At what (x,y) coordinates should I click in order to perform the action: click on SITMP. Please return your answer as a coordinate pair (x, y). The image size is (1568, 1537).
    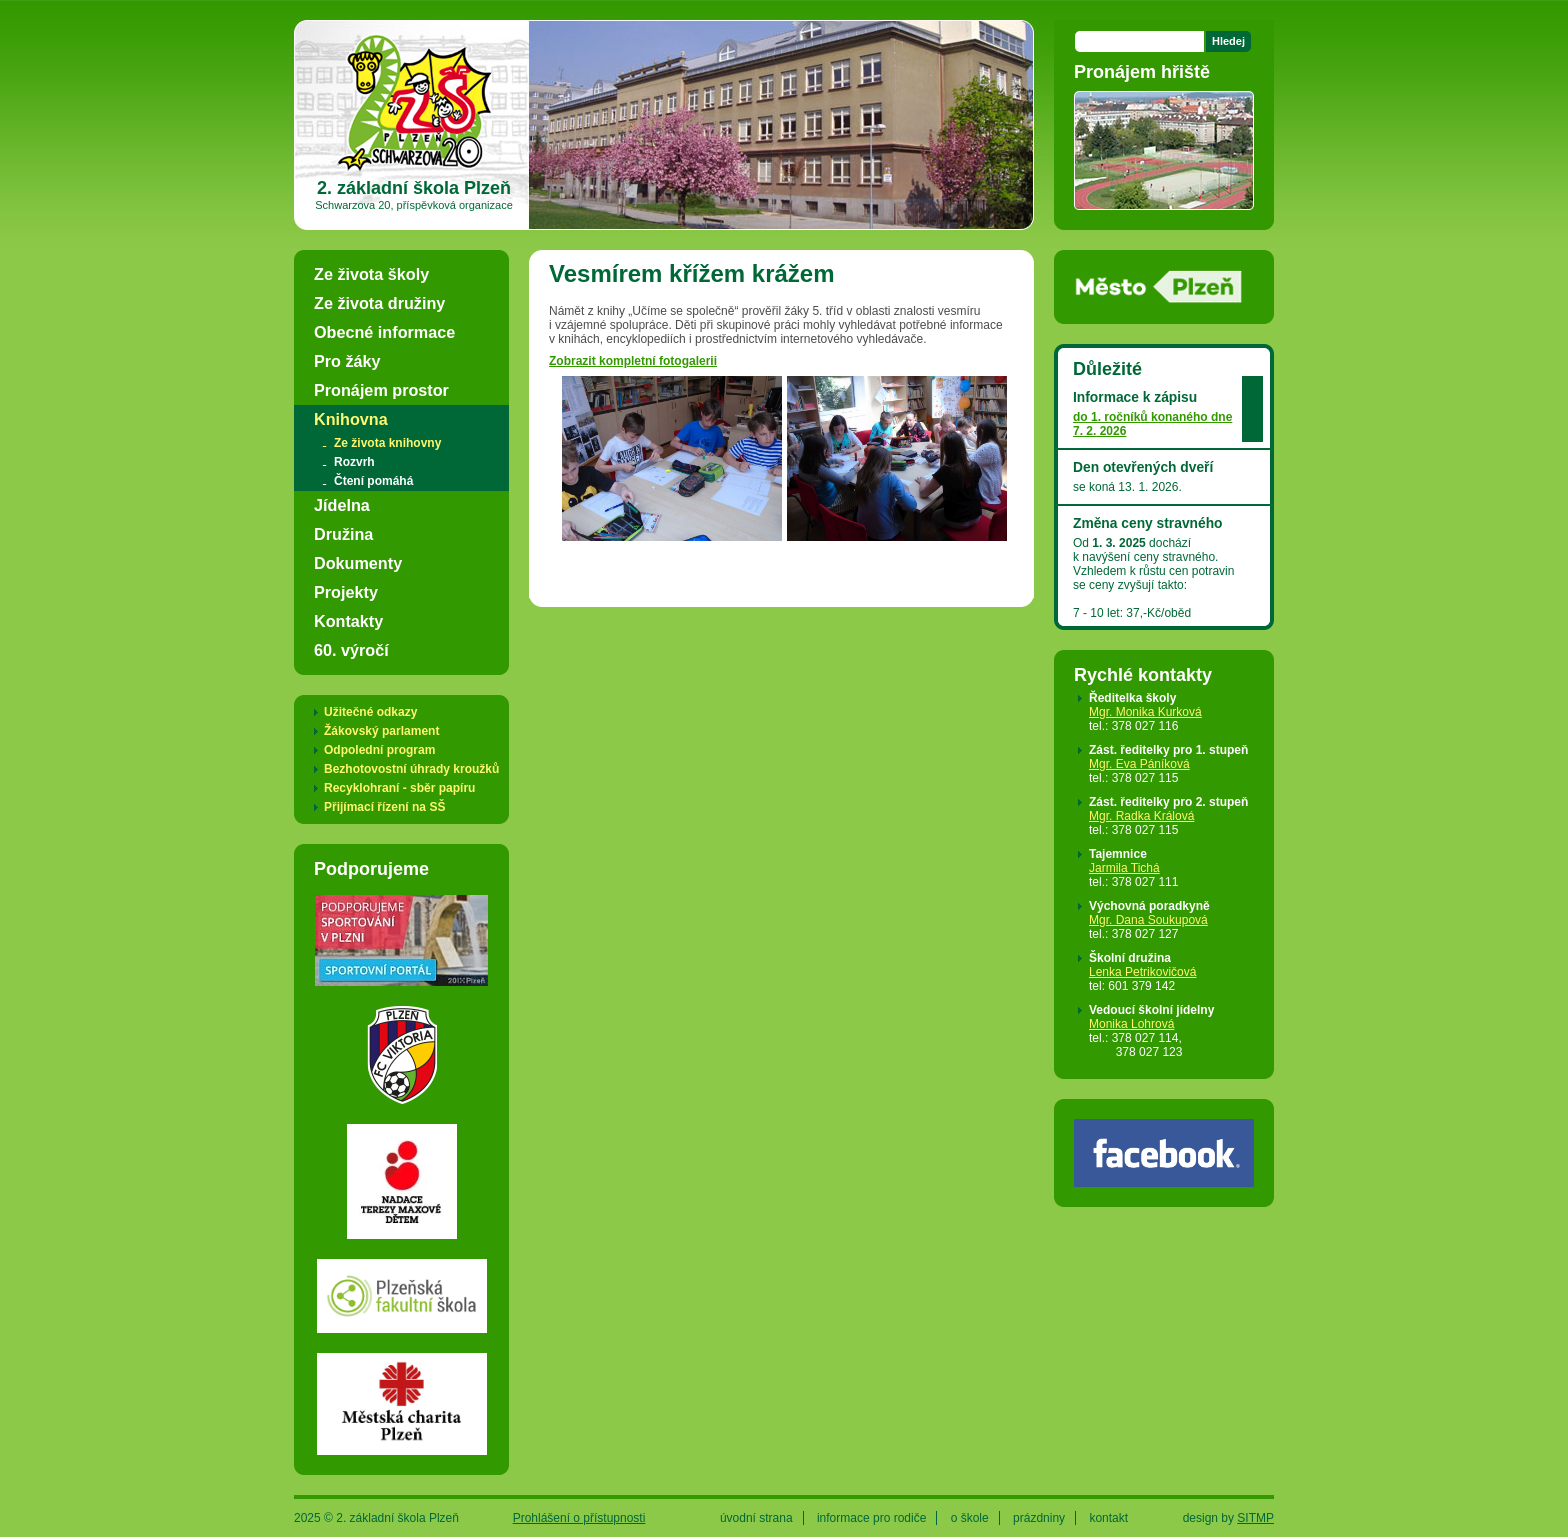
    Looking at the image, I should click on (1255, 1518).